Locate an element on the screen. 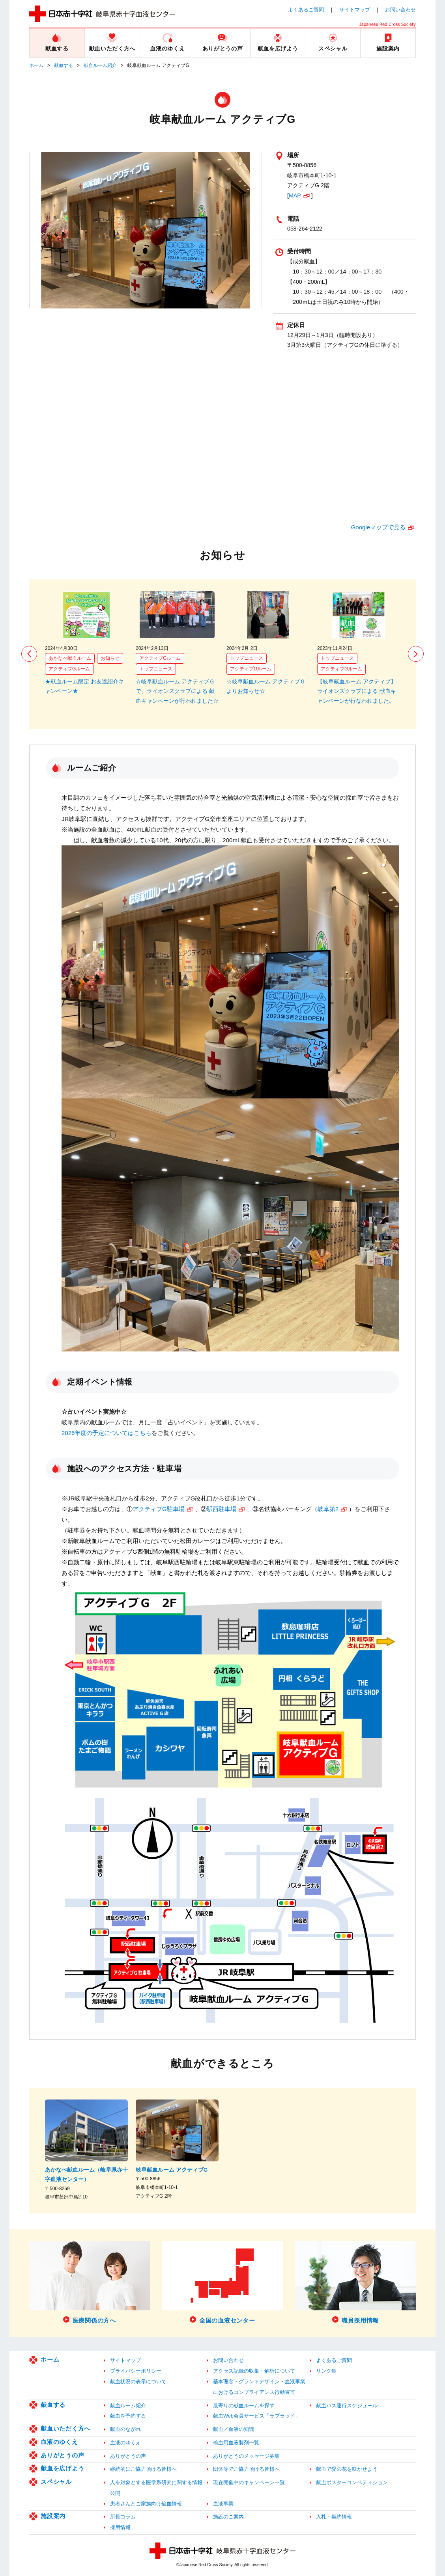 Image resolution: width=445 pixels, height=2576 pixels. ☆岐阜献血ルーム アクティブＧで、ライオンズクラブによる 献血キャンペーンが行われました☆ is located at coordinates (177, 691).